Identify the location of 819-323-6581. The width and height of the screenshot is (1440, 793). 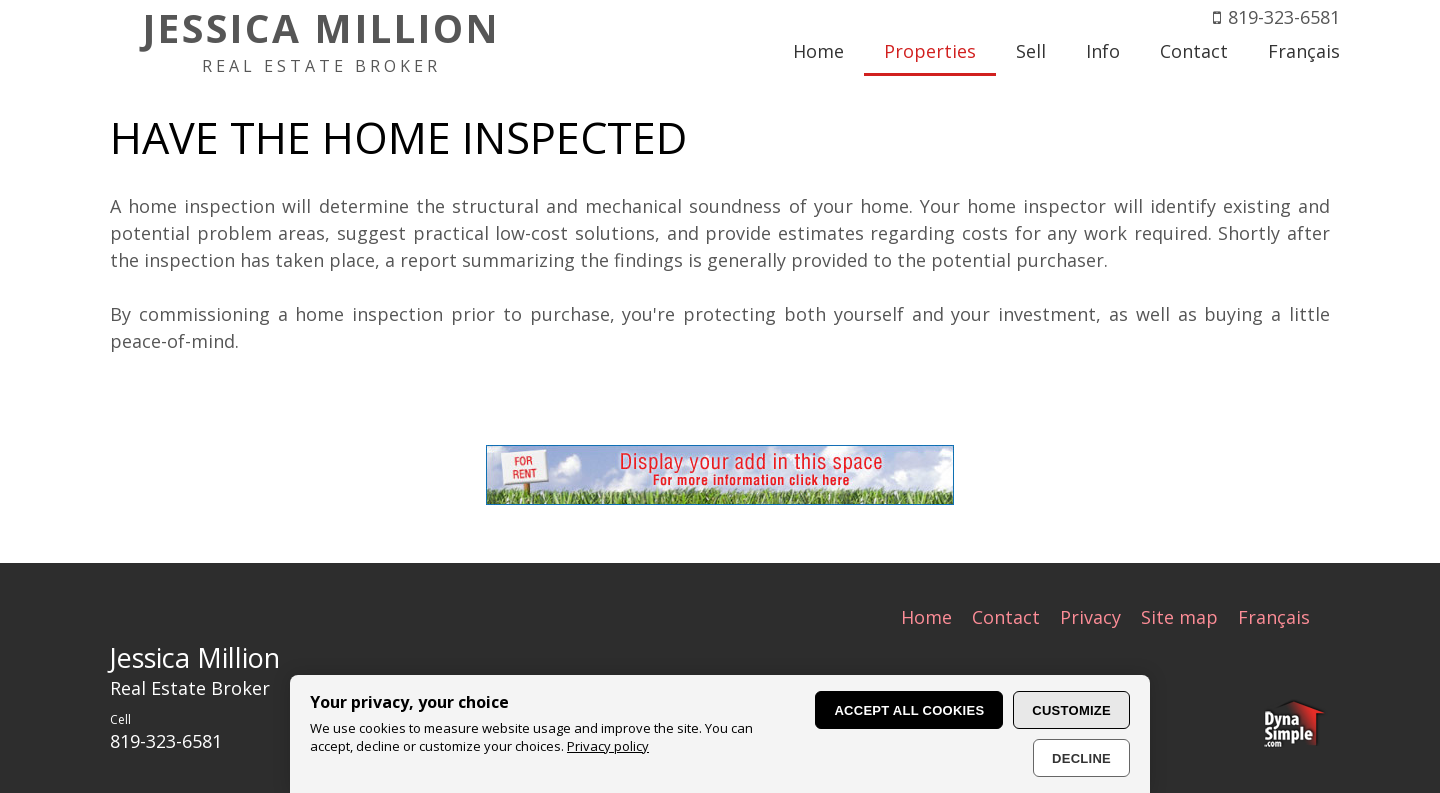
(1284, 17).